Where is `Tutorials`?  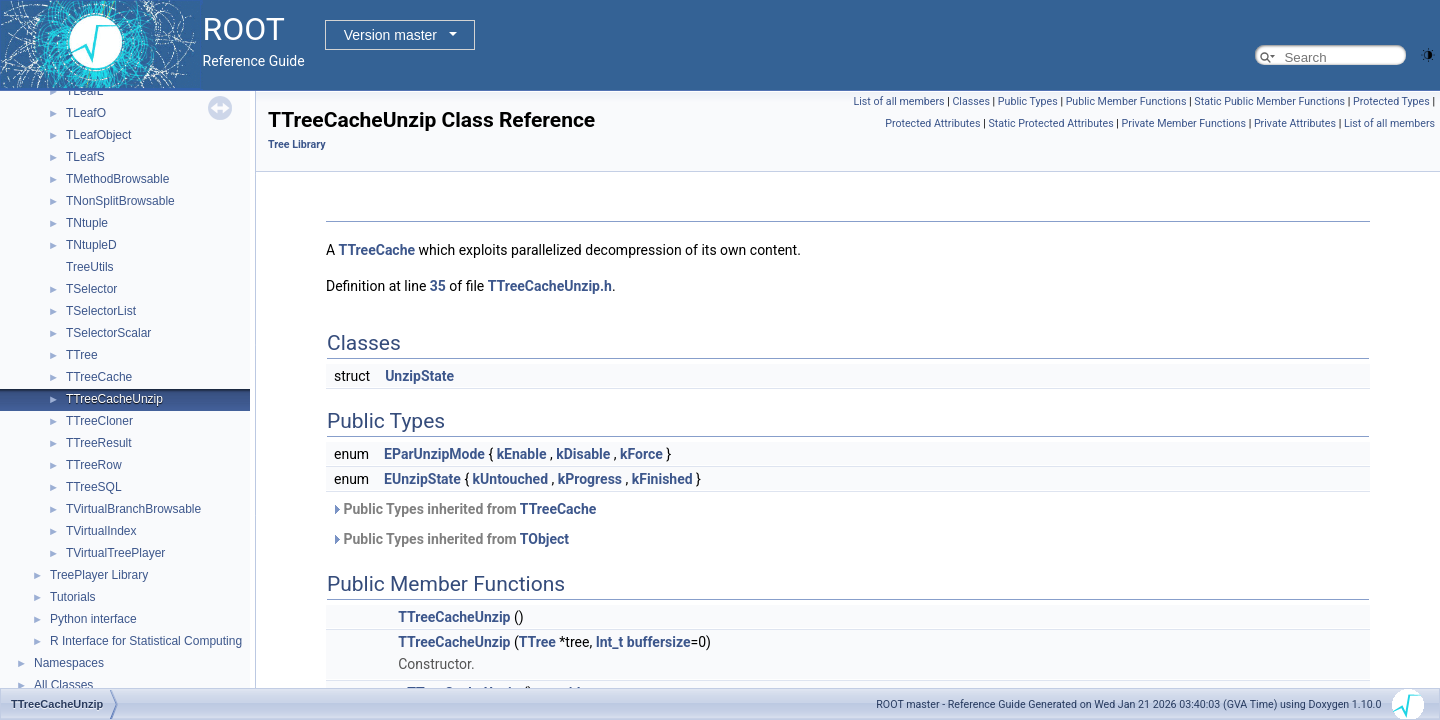 Tutorials is located at coordinates (73, 597).